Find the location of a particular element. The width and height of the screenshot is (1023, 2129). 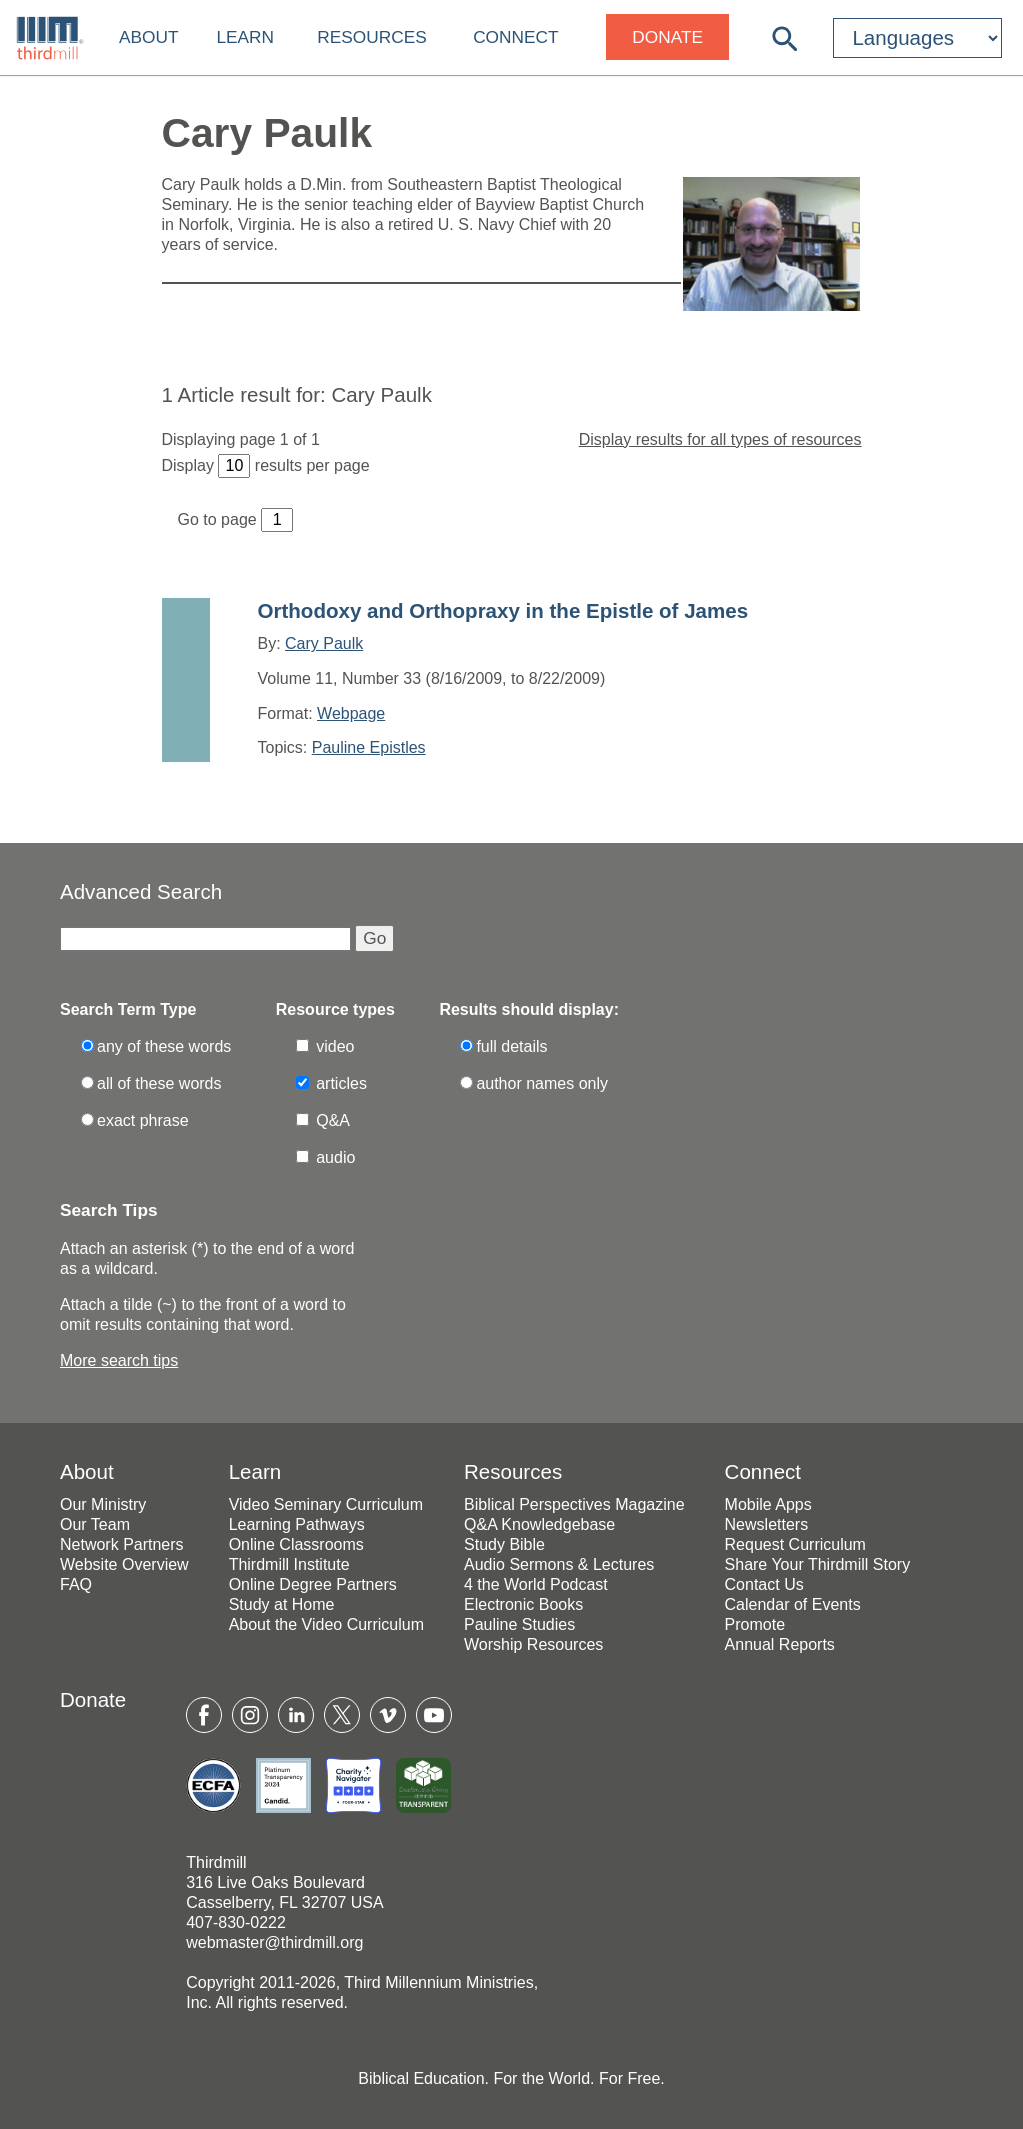

Online Degree Partners is located at coordinates (313, 1584).